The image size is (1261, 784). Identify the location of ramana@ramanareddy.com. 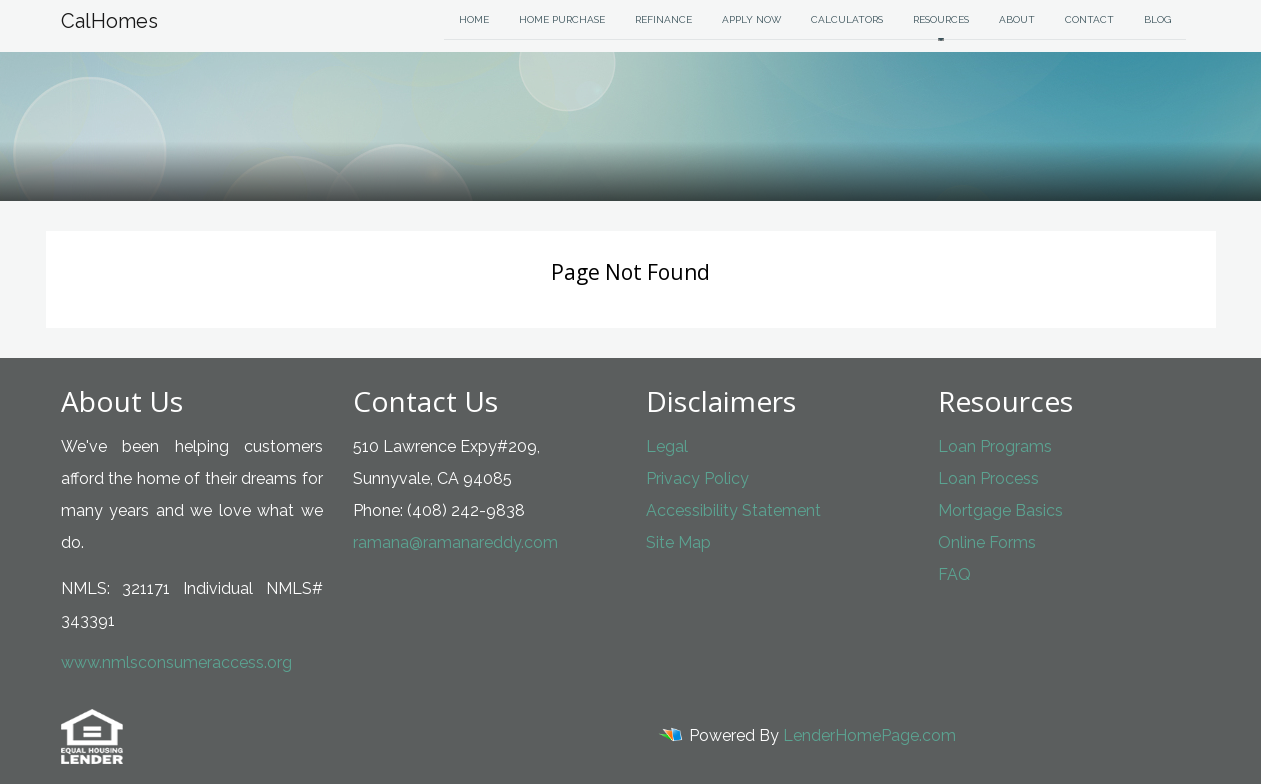
(455, 542).